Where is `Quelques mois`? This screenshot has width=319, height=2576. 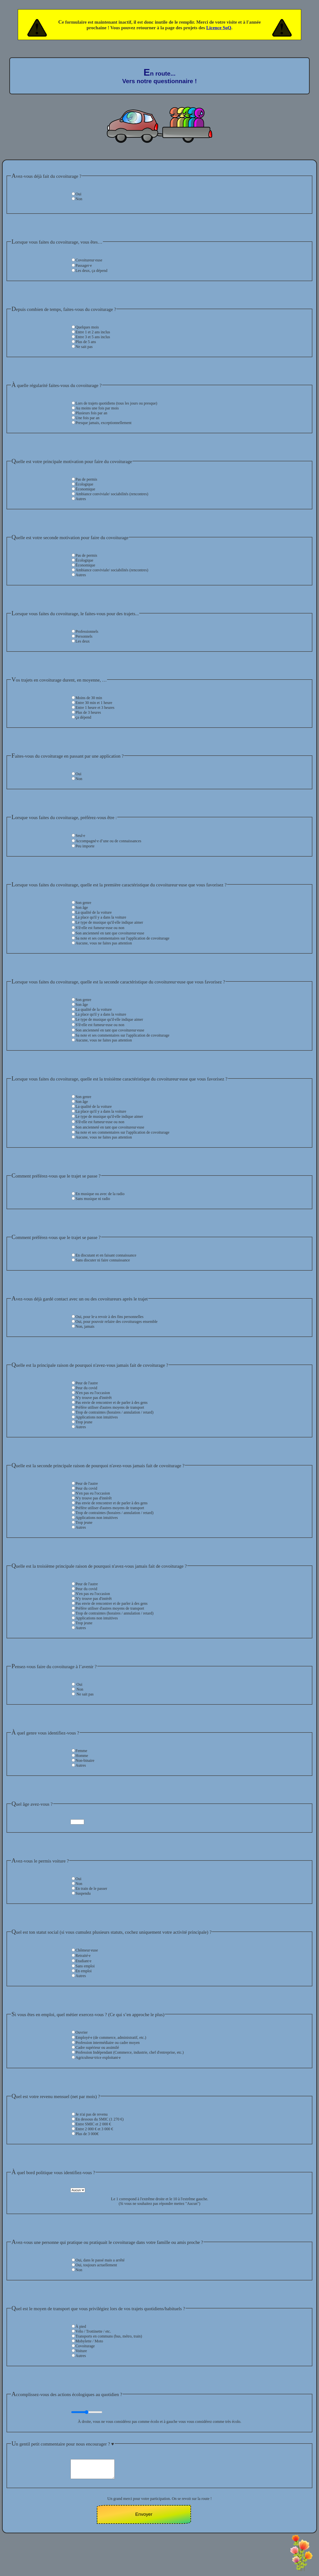 Quelques mois is located at coordinates (85, 327).